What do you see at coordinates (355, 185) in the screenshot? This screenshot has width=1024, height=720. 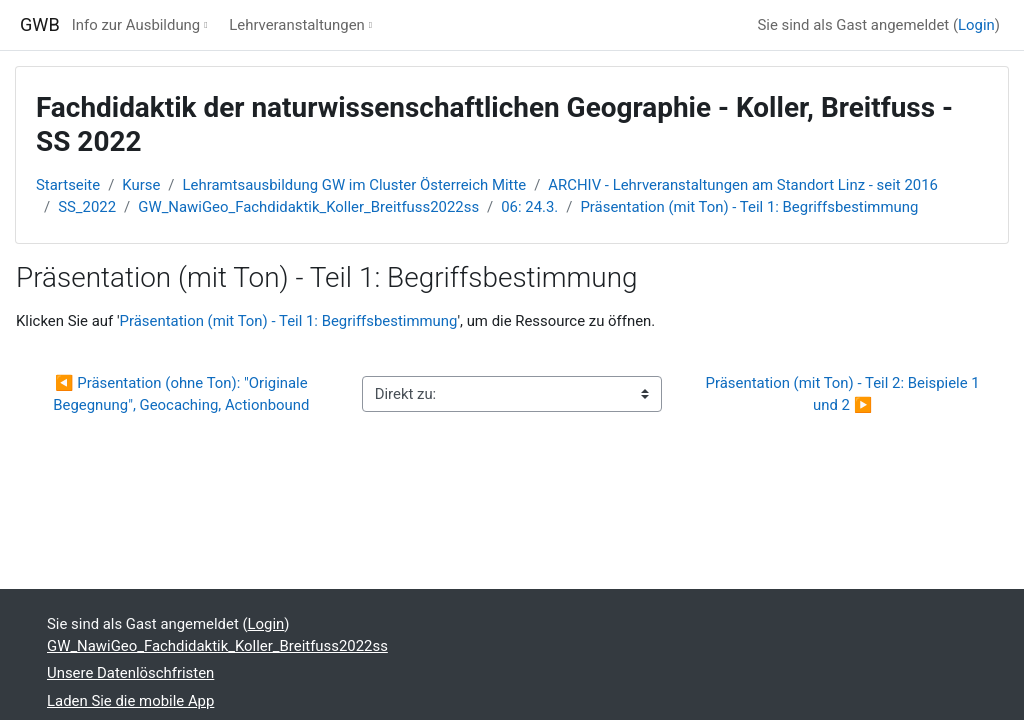 I see `Lehramtsausbildung GW im Cluster Österreich Mitte` at bounding box center [355, 185].